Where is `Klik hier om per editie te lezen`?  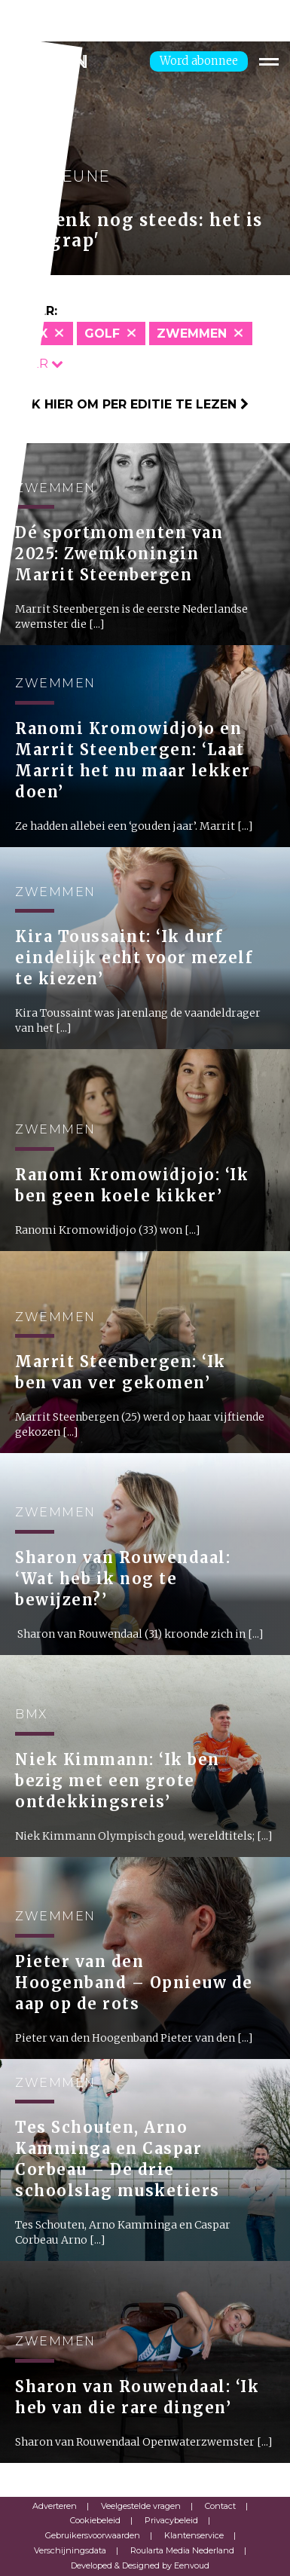 Klik hier om per editie te lezen is located at coordinates (130, 404).